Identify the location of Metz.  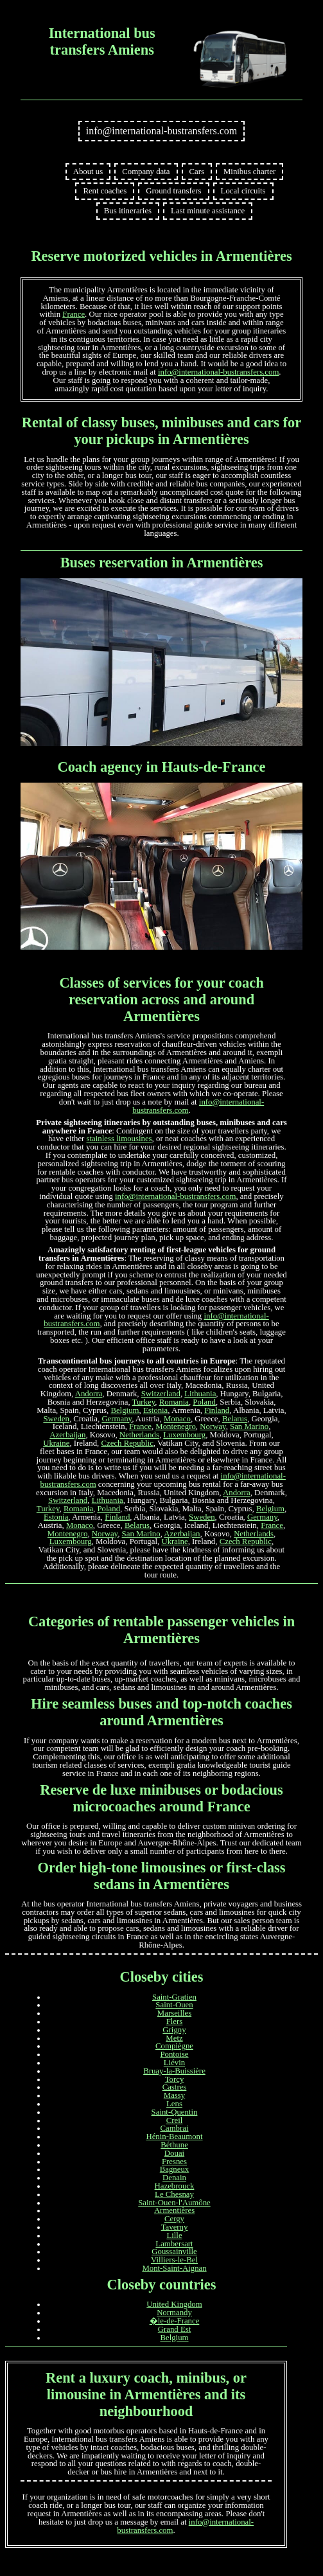
(174, 2038).